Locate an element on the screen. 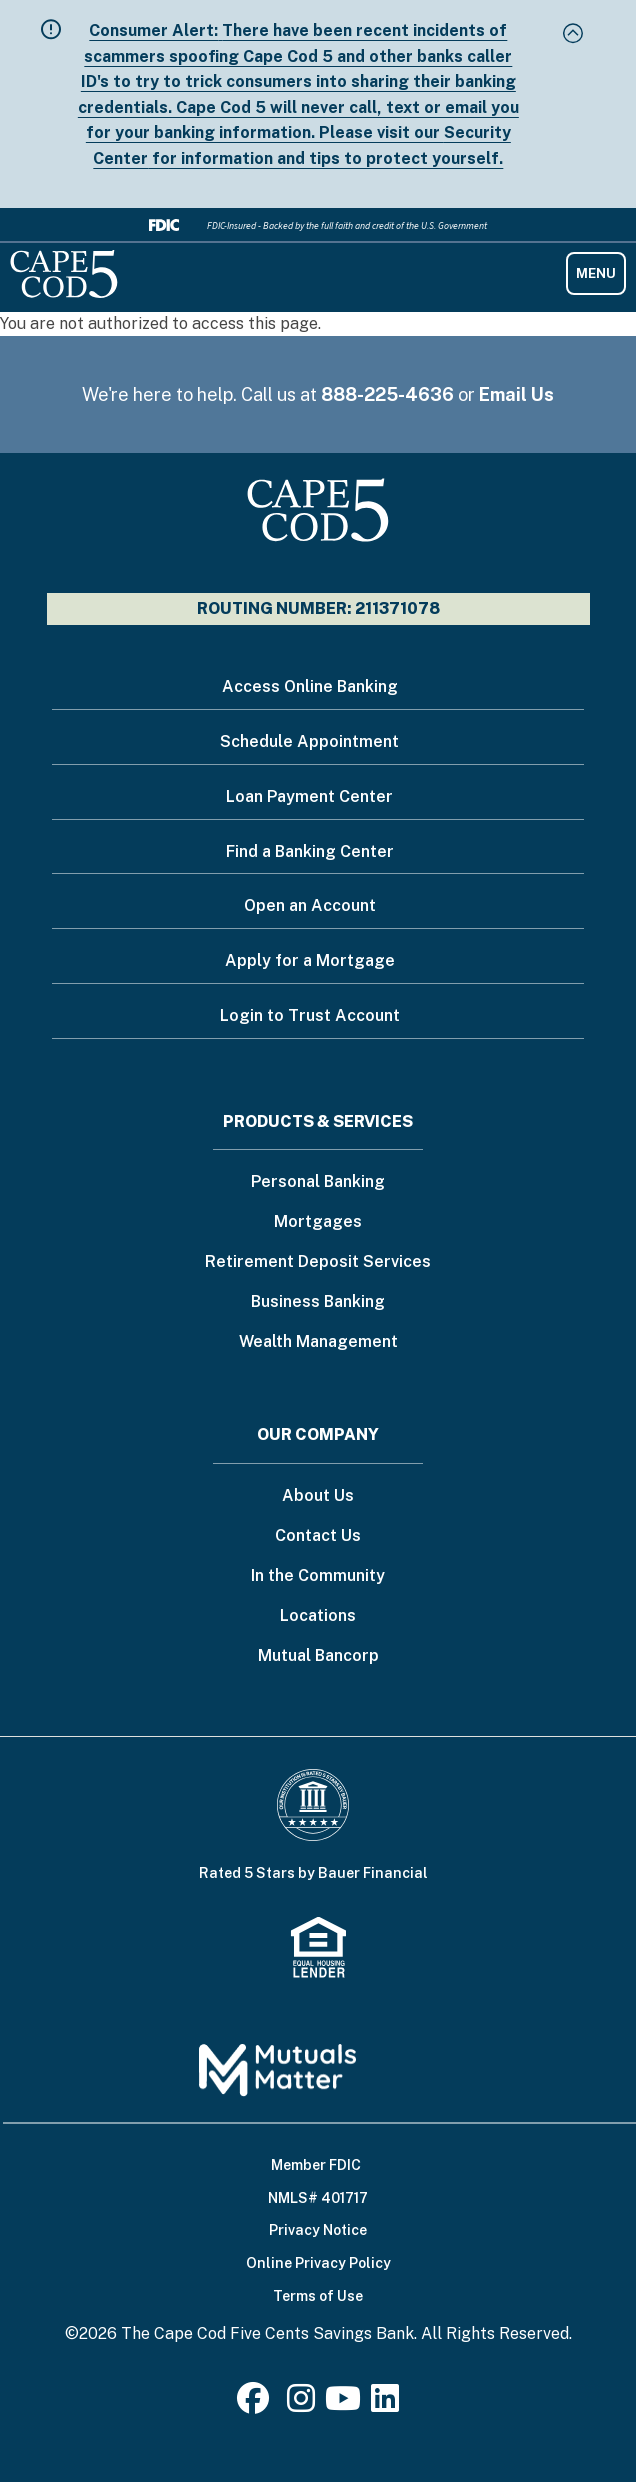  [Youtube] is located at coordinates (343, 2404).